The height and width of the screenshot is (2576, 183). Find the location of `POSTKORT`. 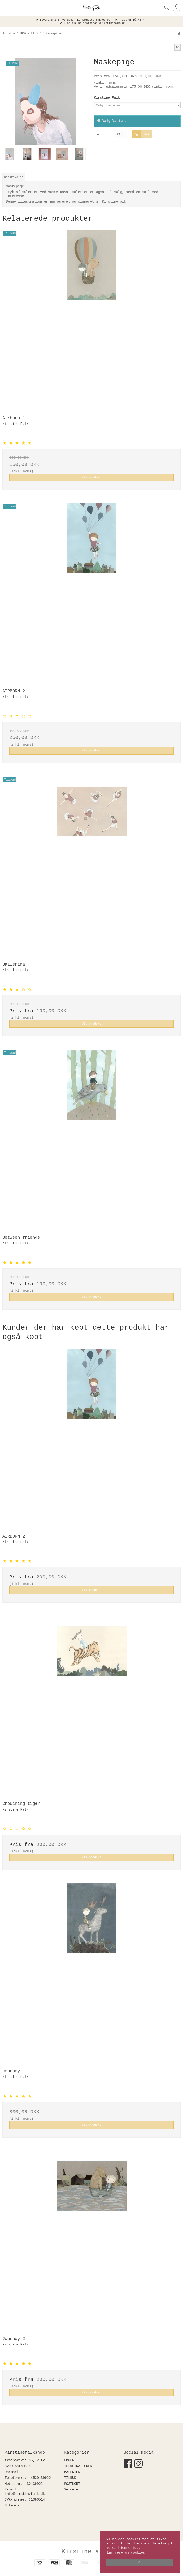

POSTKORT is located at coordinates (72, 2484).